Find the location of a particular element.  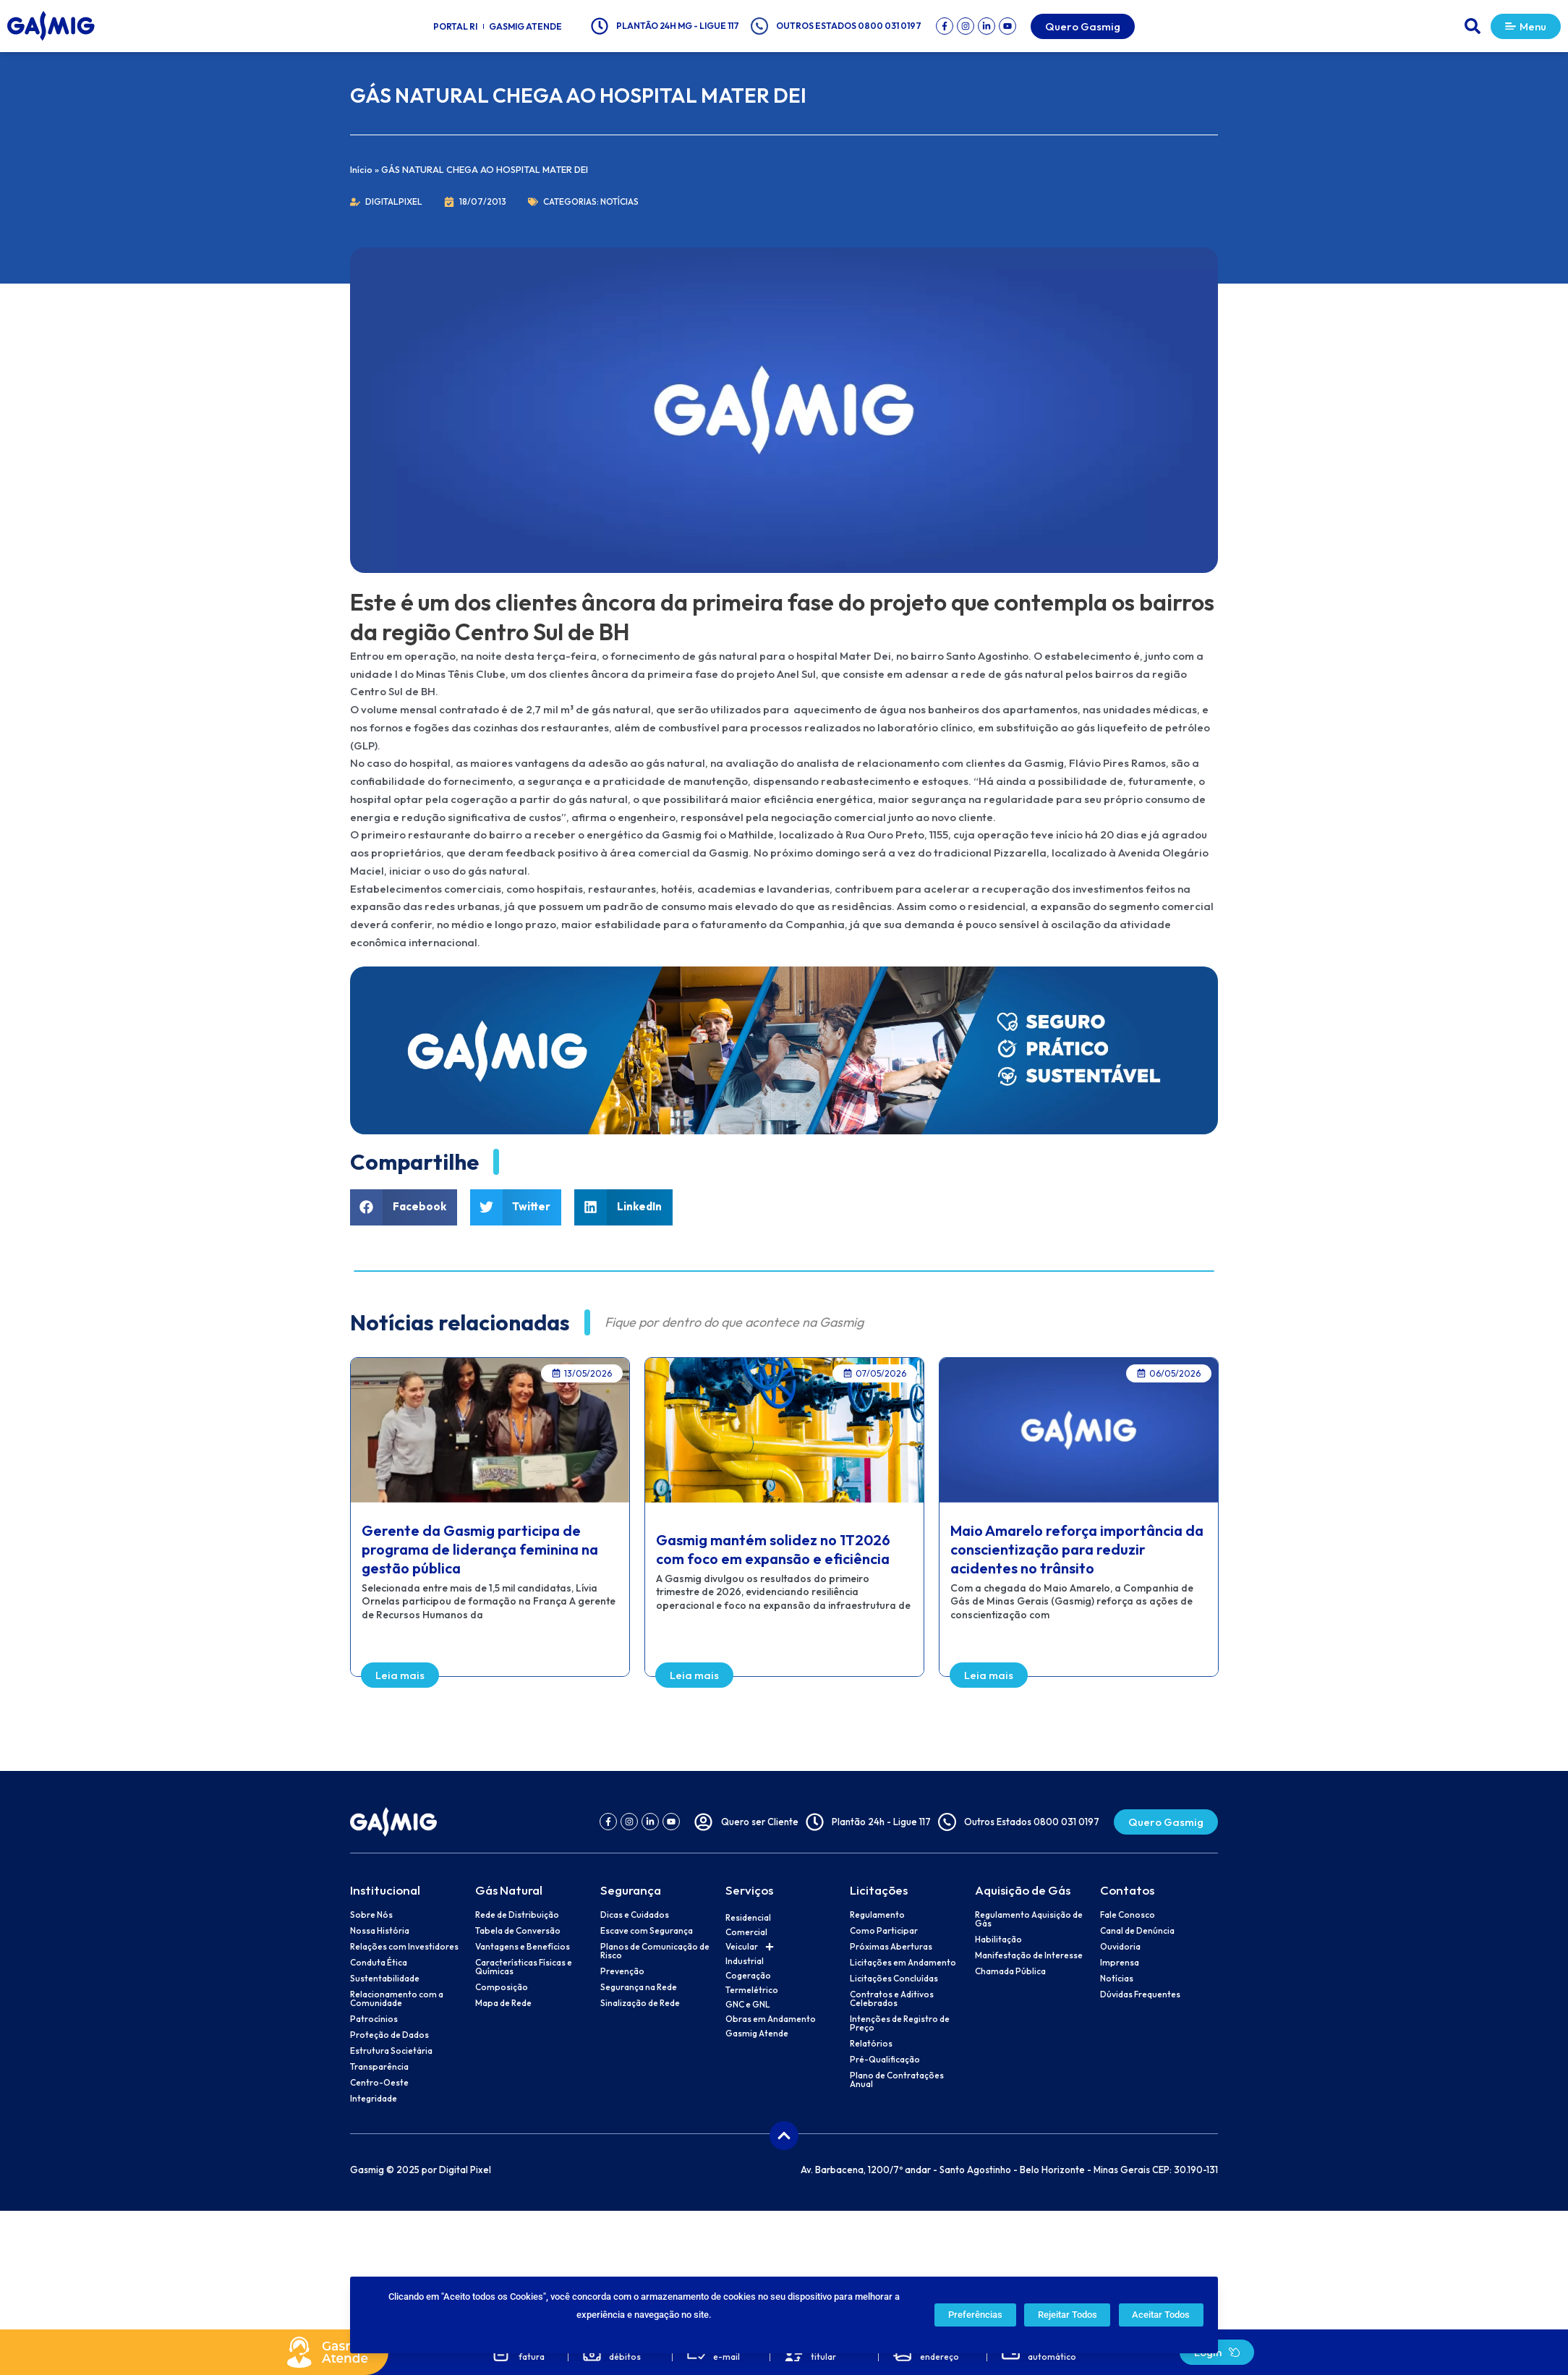

Centro-Oeste is located at coordinates (379, 2082).